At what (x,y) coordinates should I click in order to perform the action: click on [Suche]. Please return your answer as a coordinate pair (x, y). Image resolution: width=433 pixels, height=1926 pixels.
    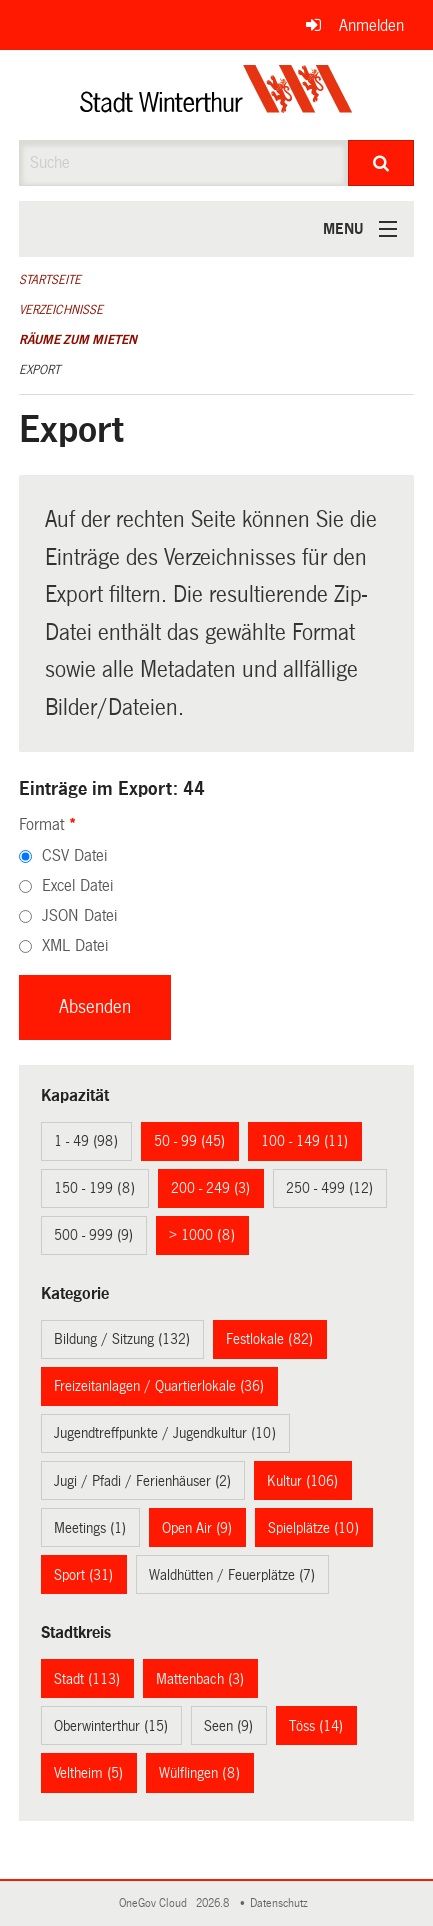
    Looking at the image, I should click on (381, 163).